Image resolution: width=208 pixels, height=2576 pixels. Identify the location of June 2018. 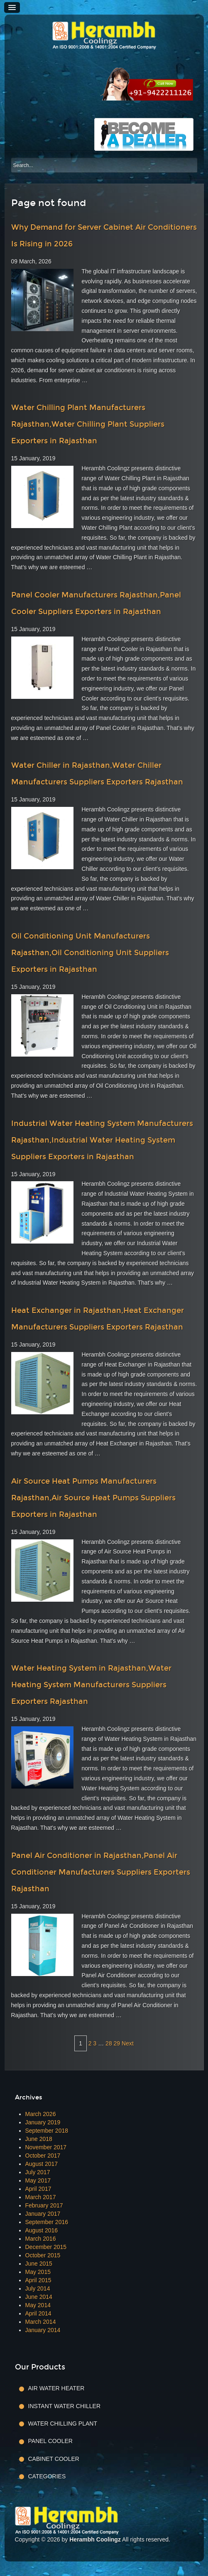
(38, 2139).